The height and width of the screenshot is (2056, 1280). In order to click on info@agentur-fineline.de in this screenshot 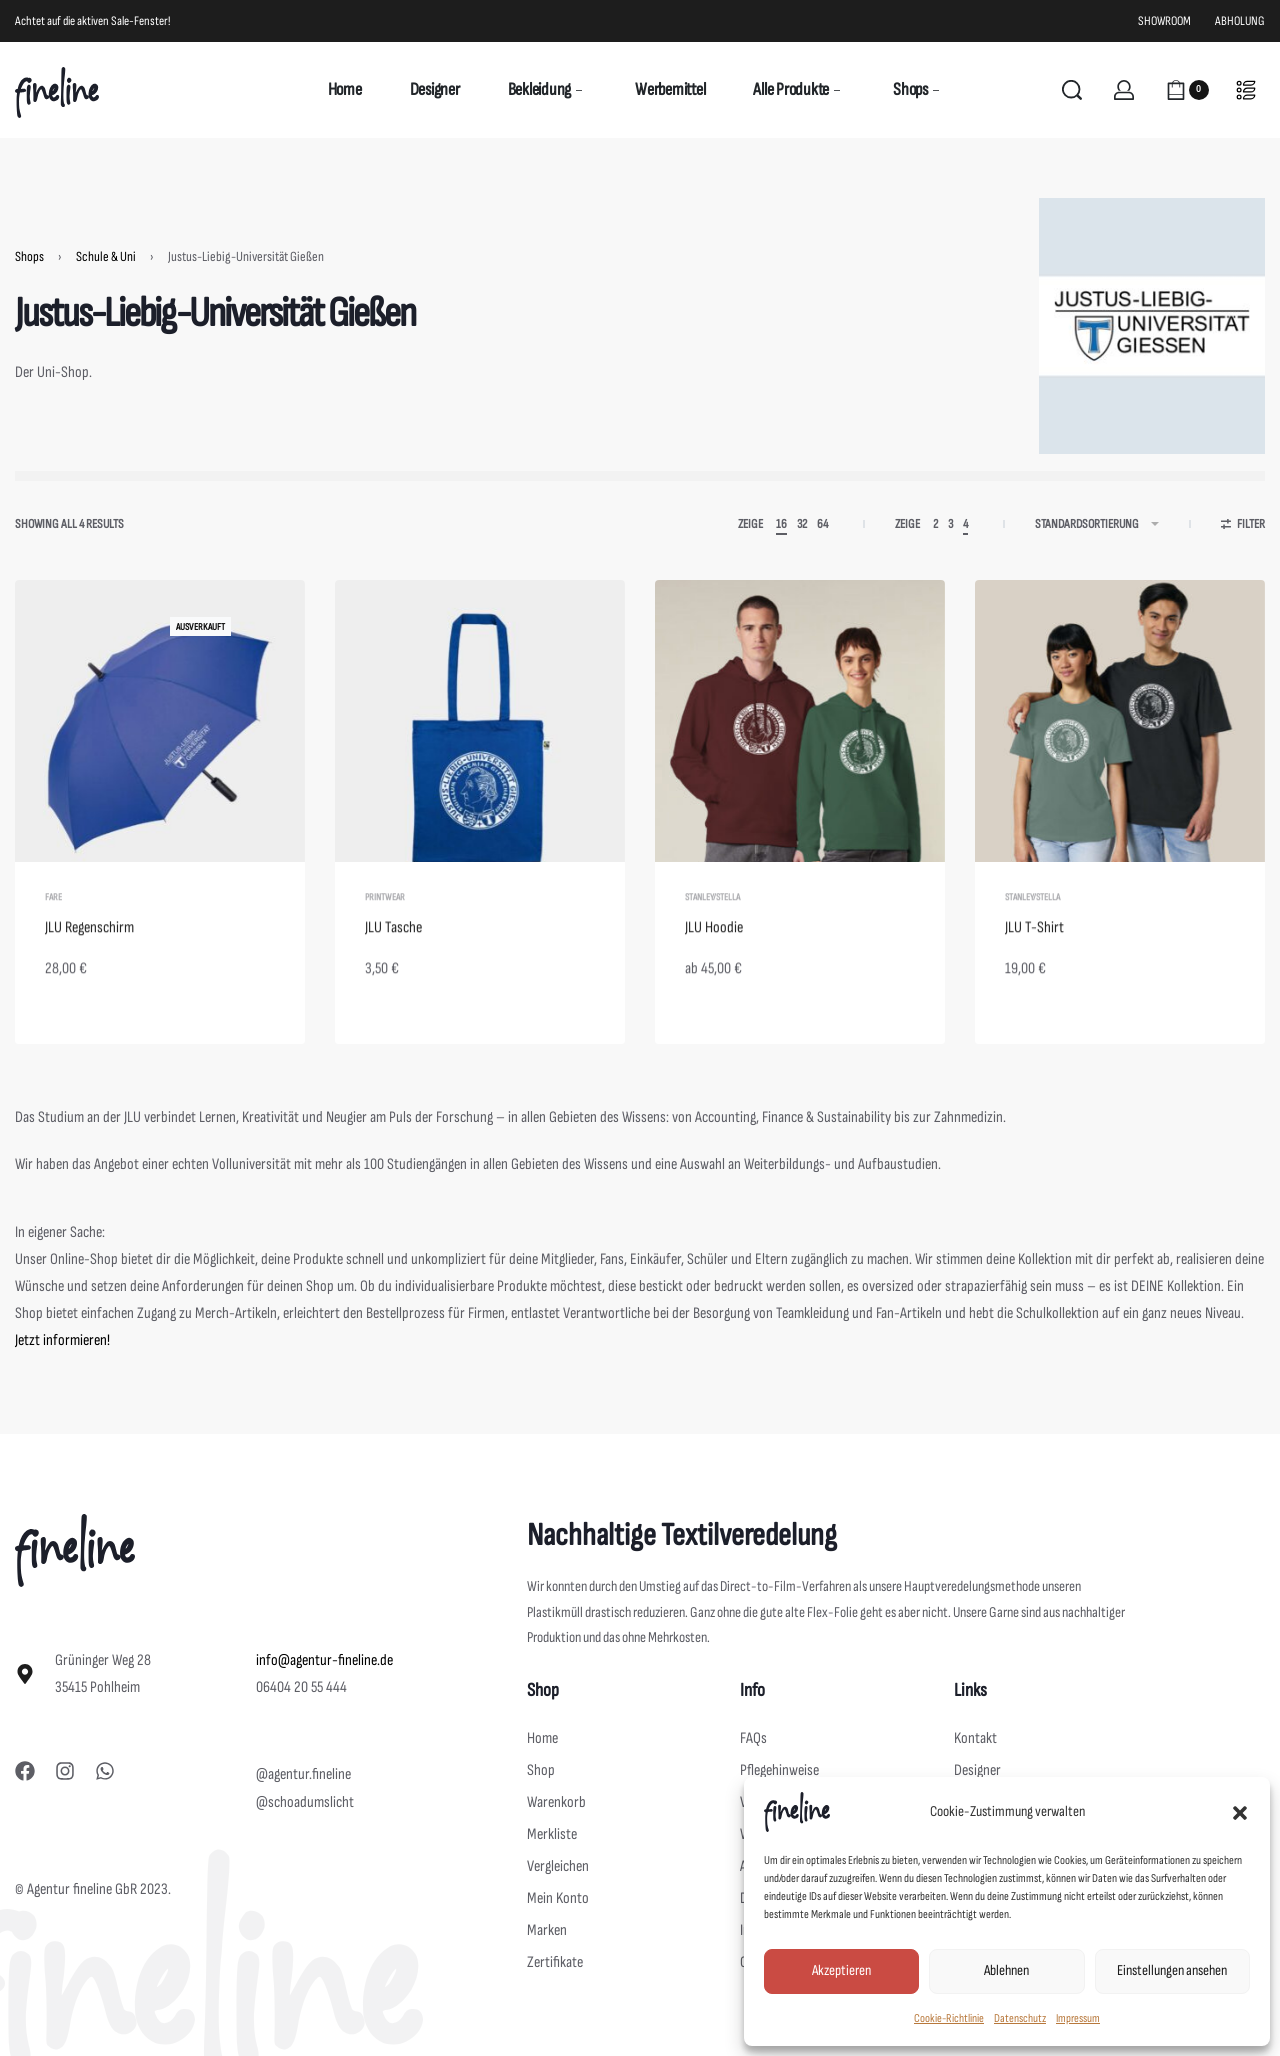, I will do `click(324, 1660)`.